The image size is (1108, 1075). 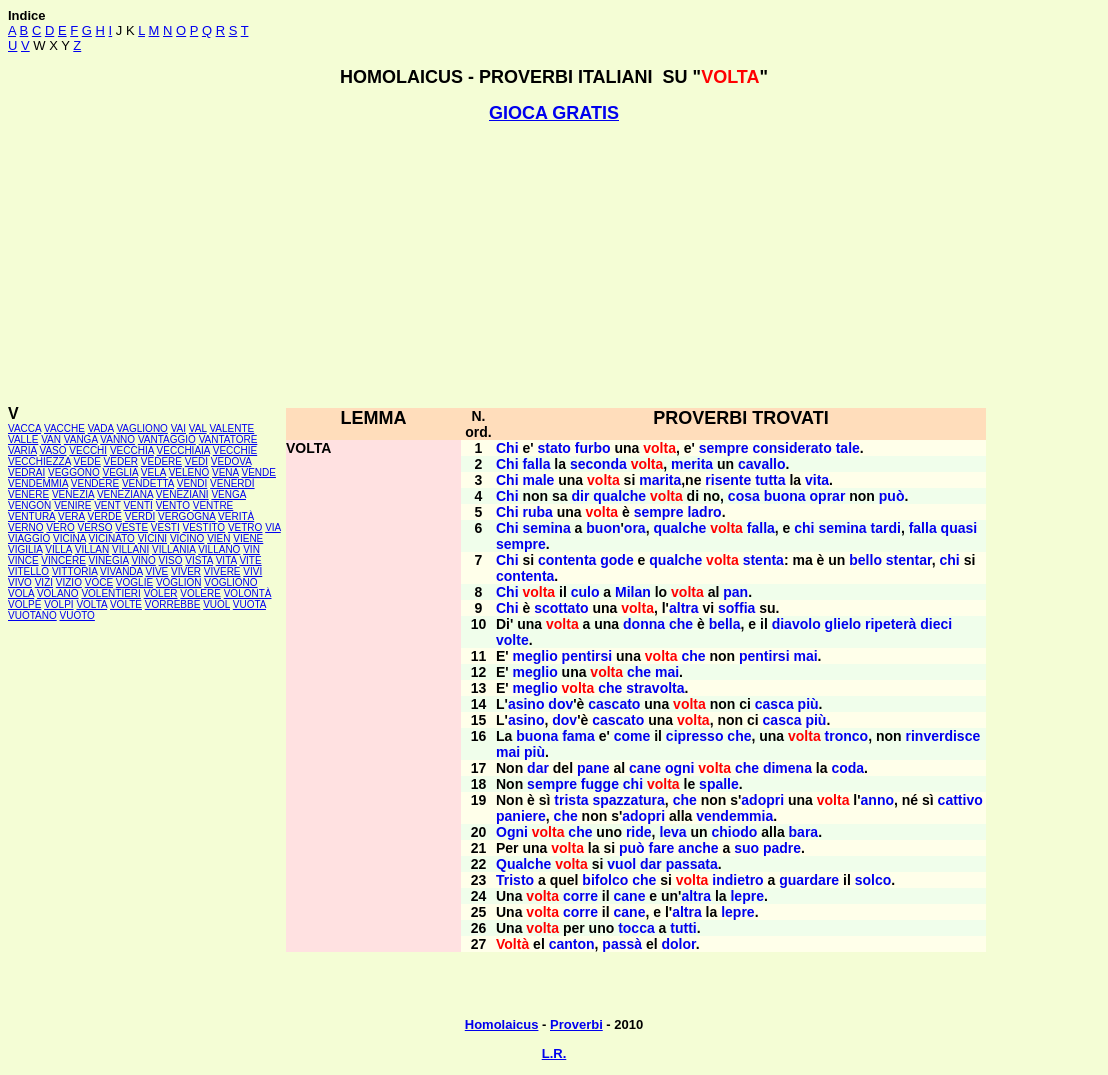 I want to click on volte, so click(x=512, y=640).